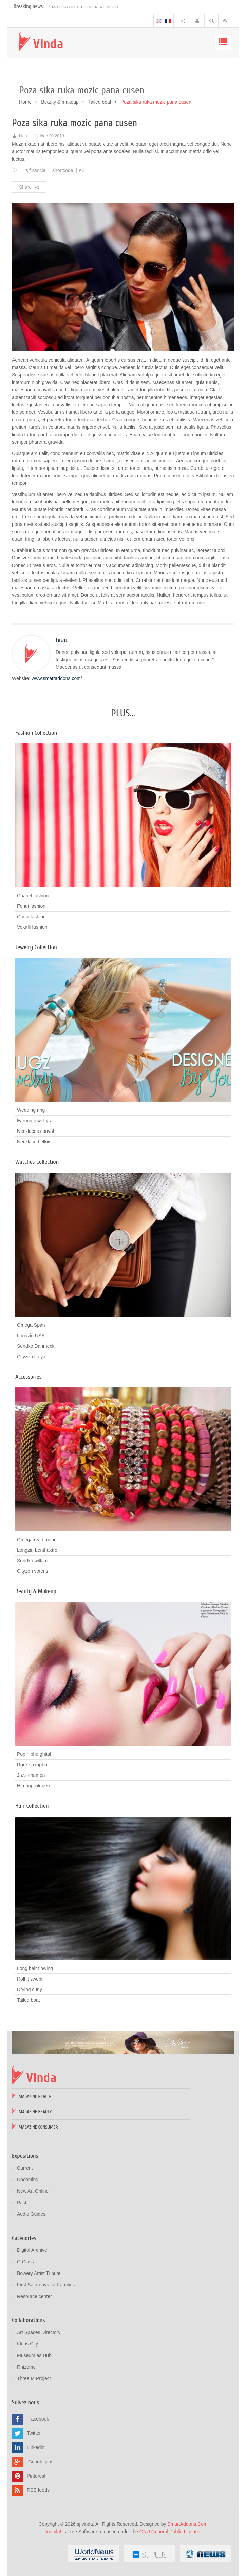 The image size is (246, 2576). I want to click on Sendko Danmeck, so click(36, 1346).